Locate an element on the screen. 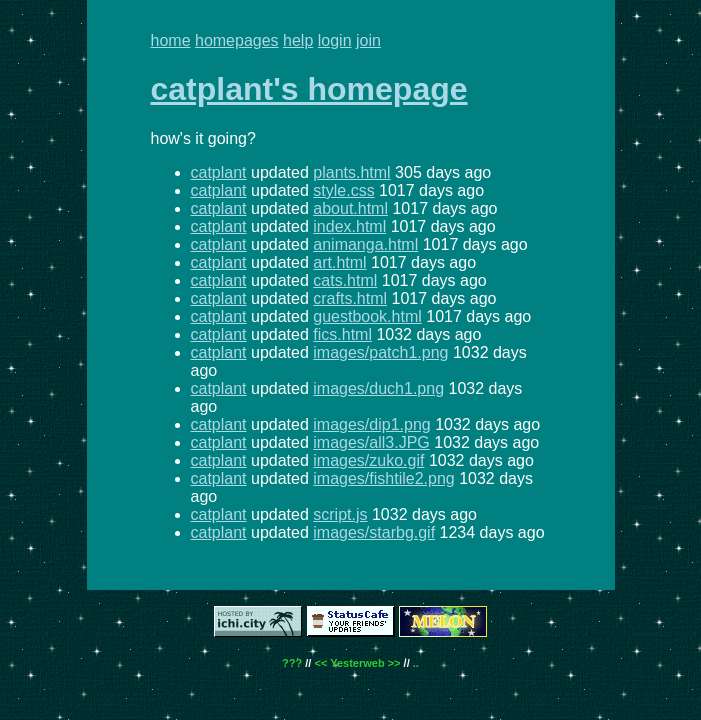  images/starbg.gif is located at coordinates (374, 532).